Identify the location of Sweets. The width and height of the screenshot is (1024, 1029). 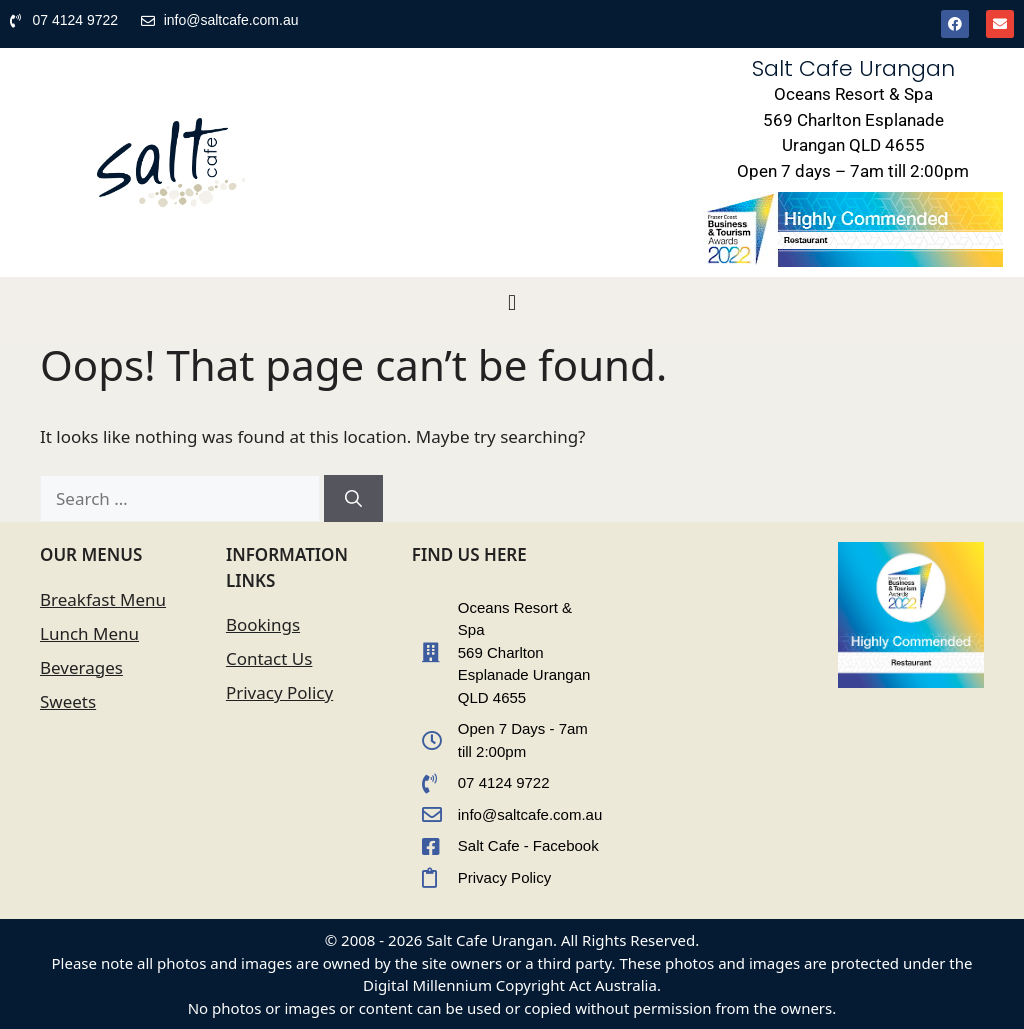
(68, 701).